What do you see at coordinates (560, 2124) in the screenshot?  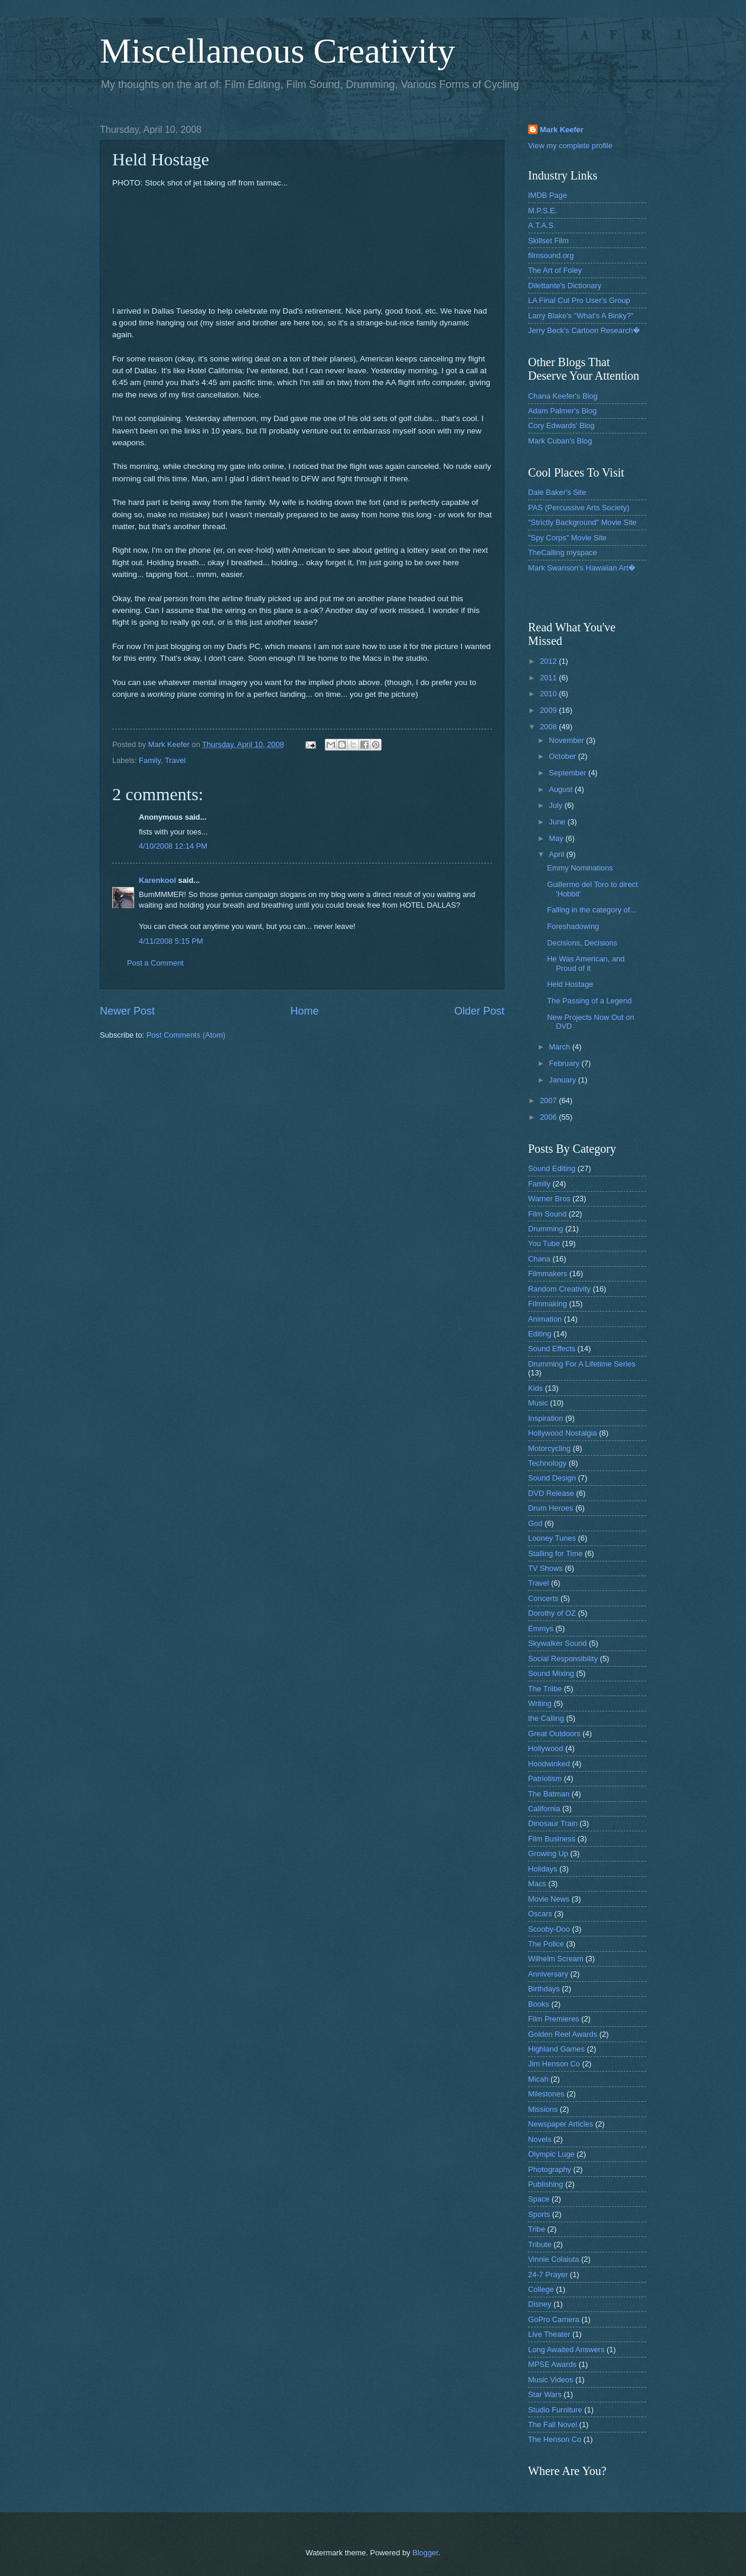 I see `Newspaper Articles` at bounding box center [560, 2124].